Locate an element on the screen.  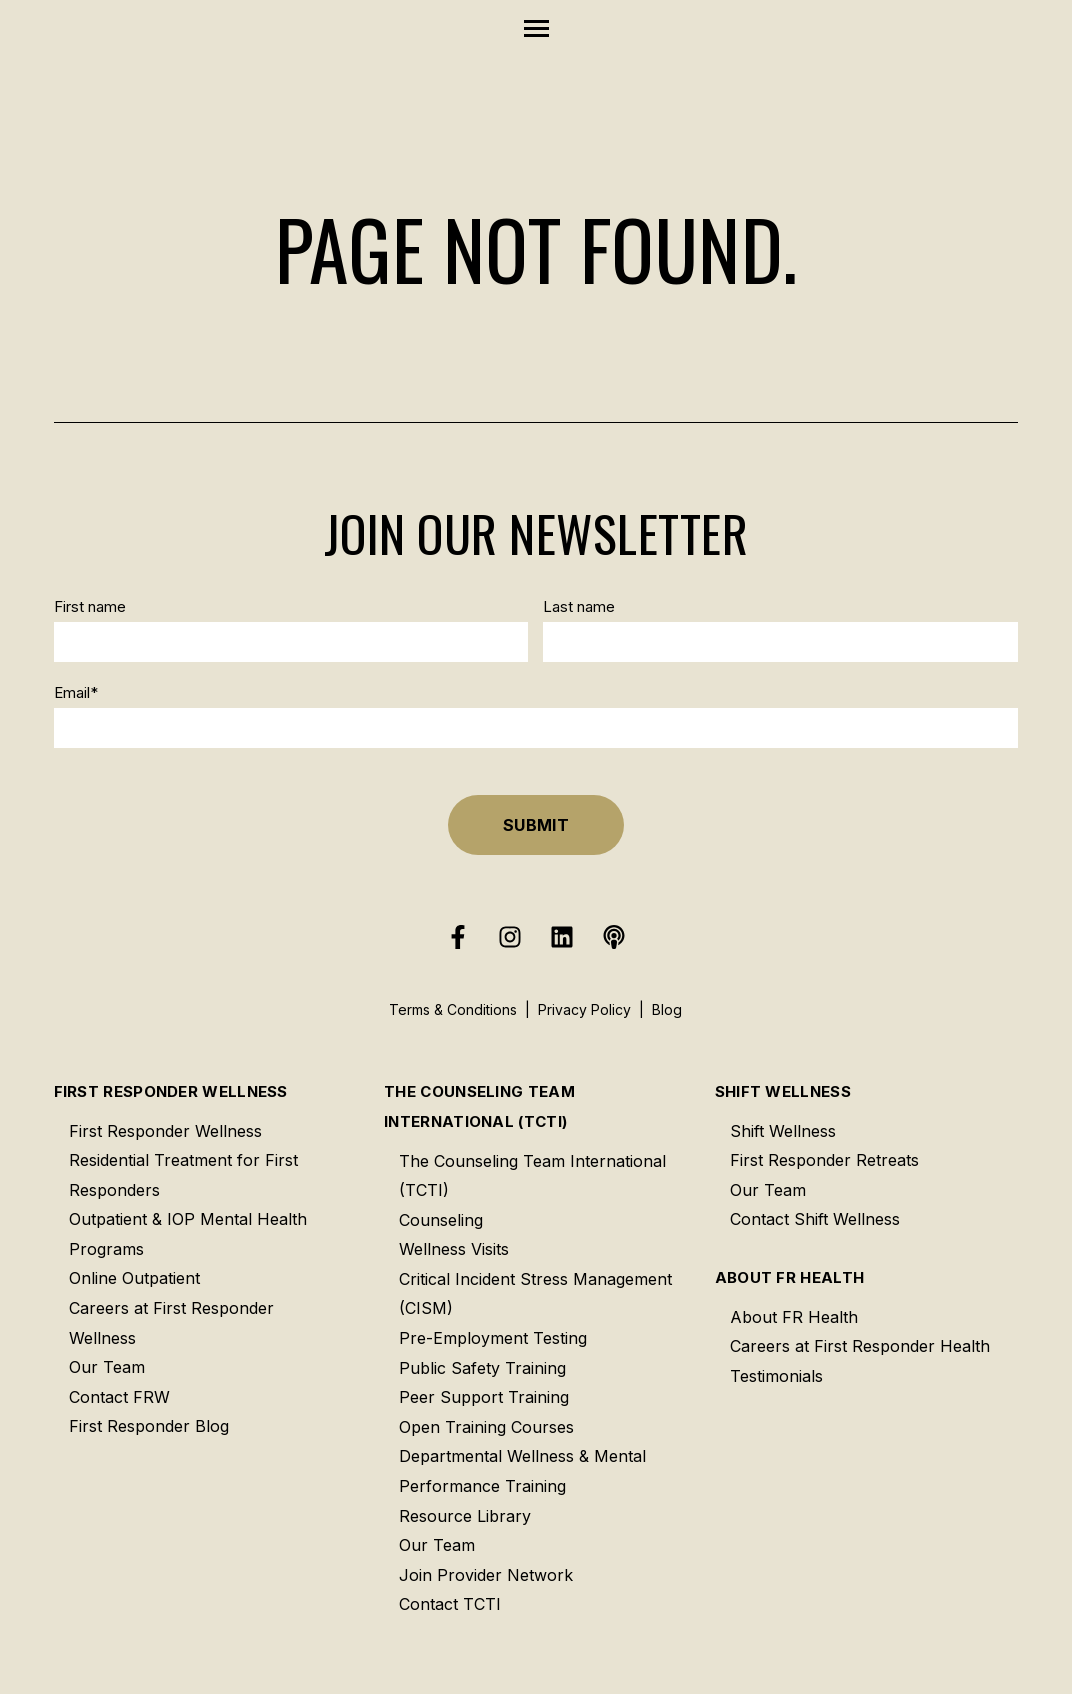
Online Outpatient [menuitem] is located at coordinates (134, 1278).